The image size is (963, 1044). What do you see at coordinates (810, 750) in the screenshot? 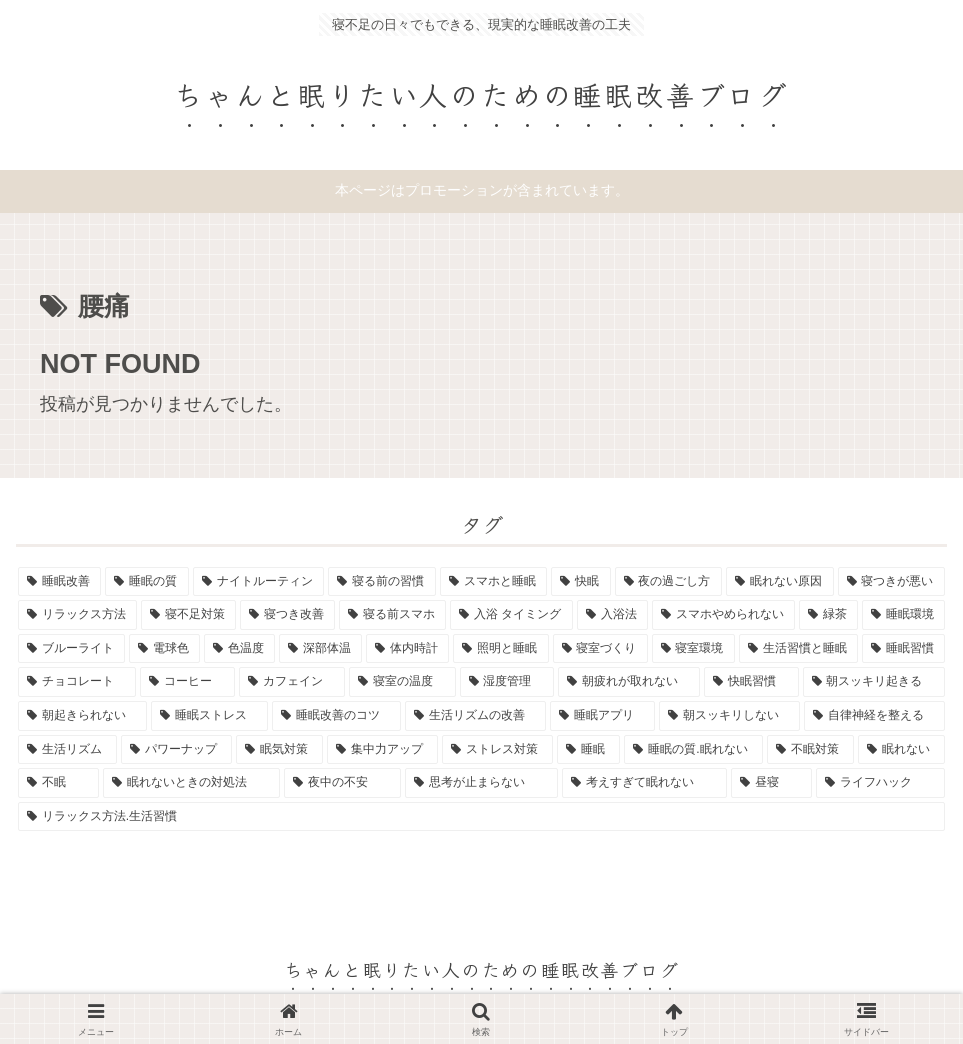
I see `[不眠対策 (1個の項目)]` at bounding box center [810, 750].